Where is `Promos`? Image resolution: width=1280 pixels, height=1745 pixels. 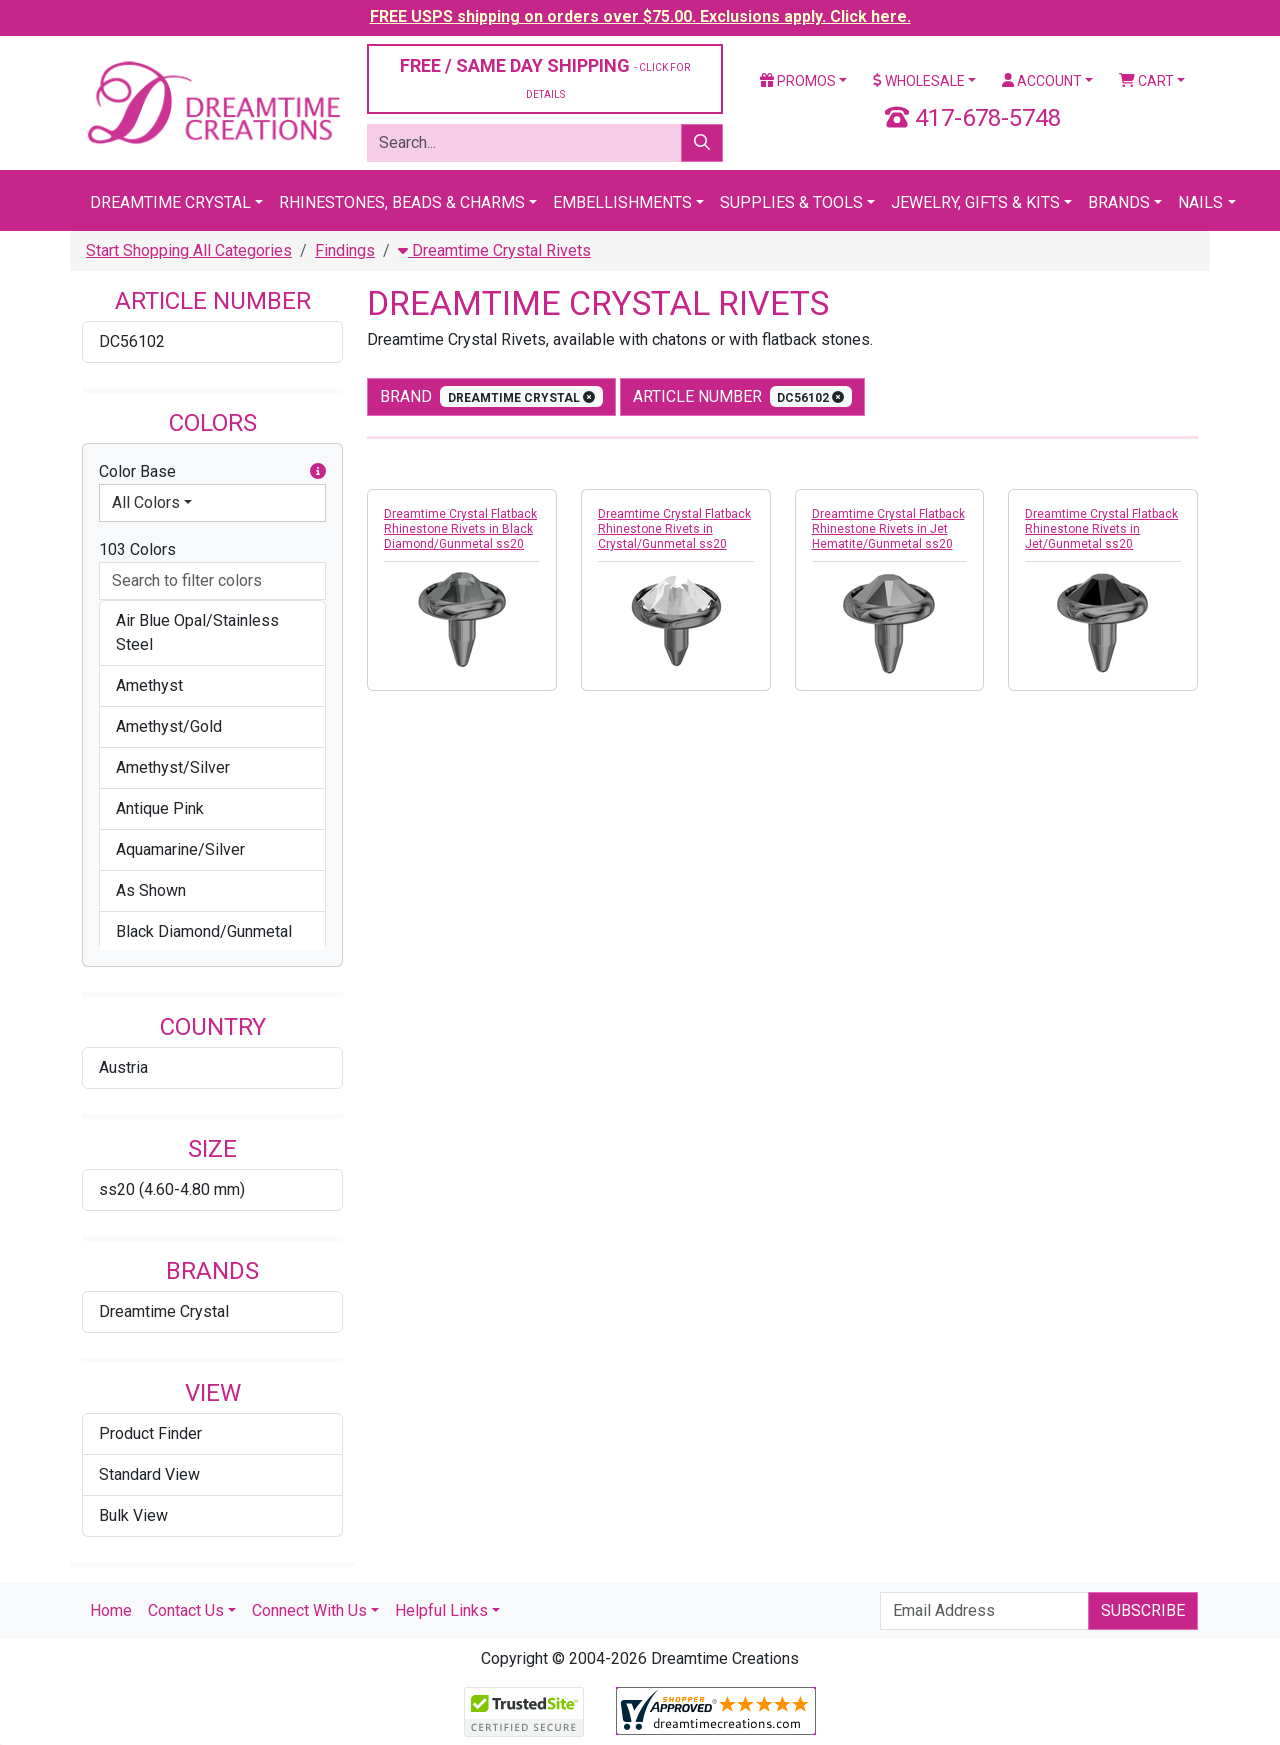
Promos is located at coordinates (798, 81).